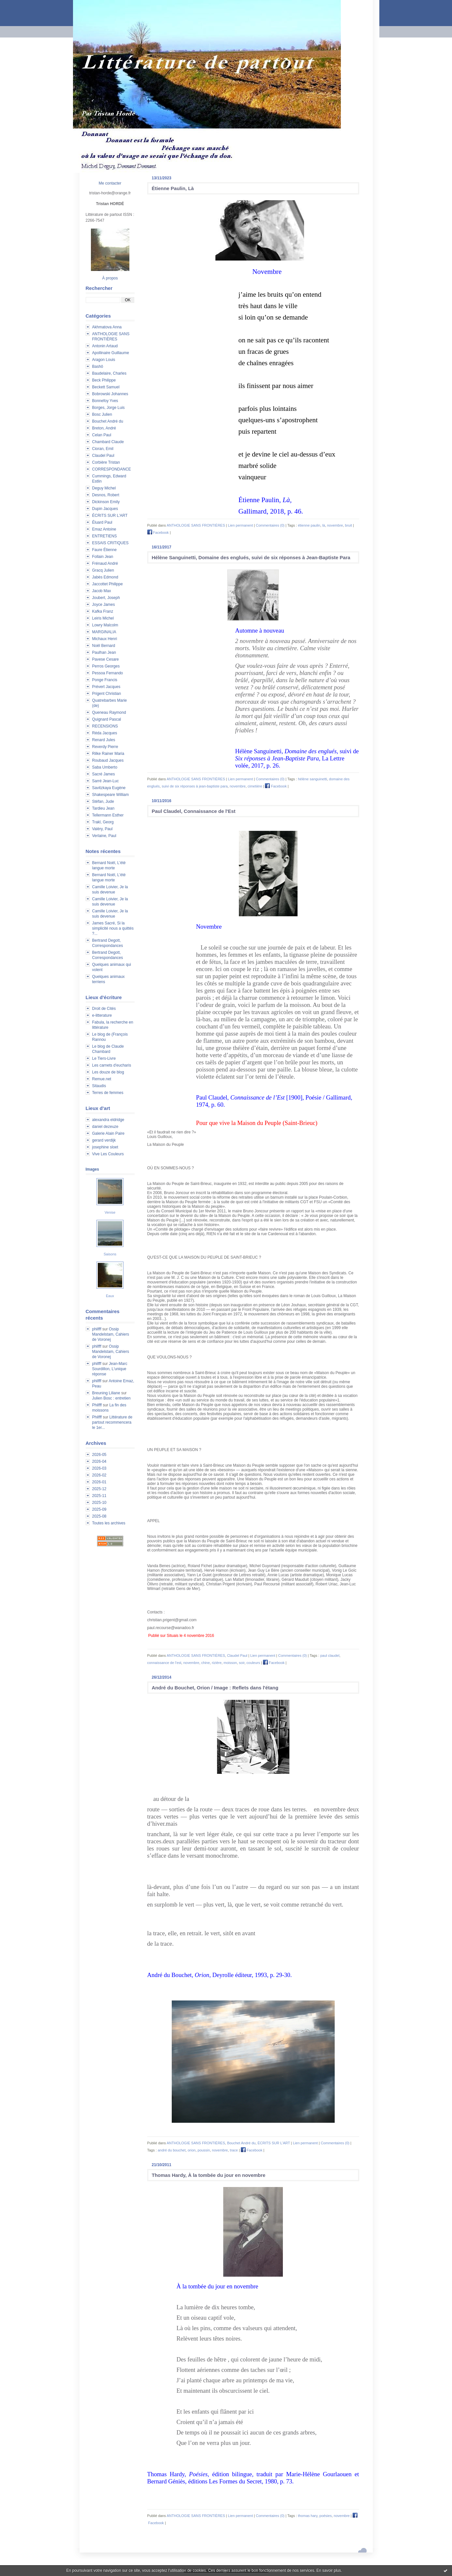  I want to click on Bobrowski Johannes, so click(110, 394).